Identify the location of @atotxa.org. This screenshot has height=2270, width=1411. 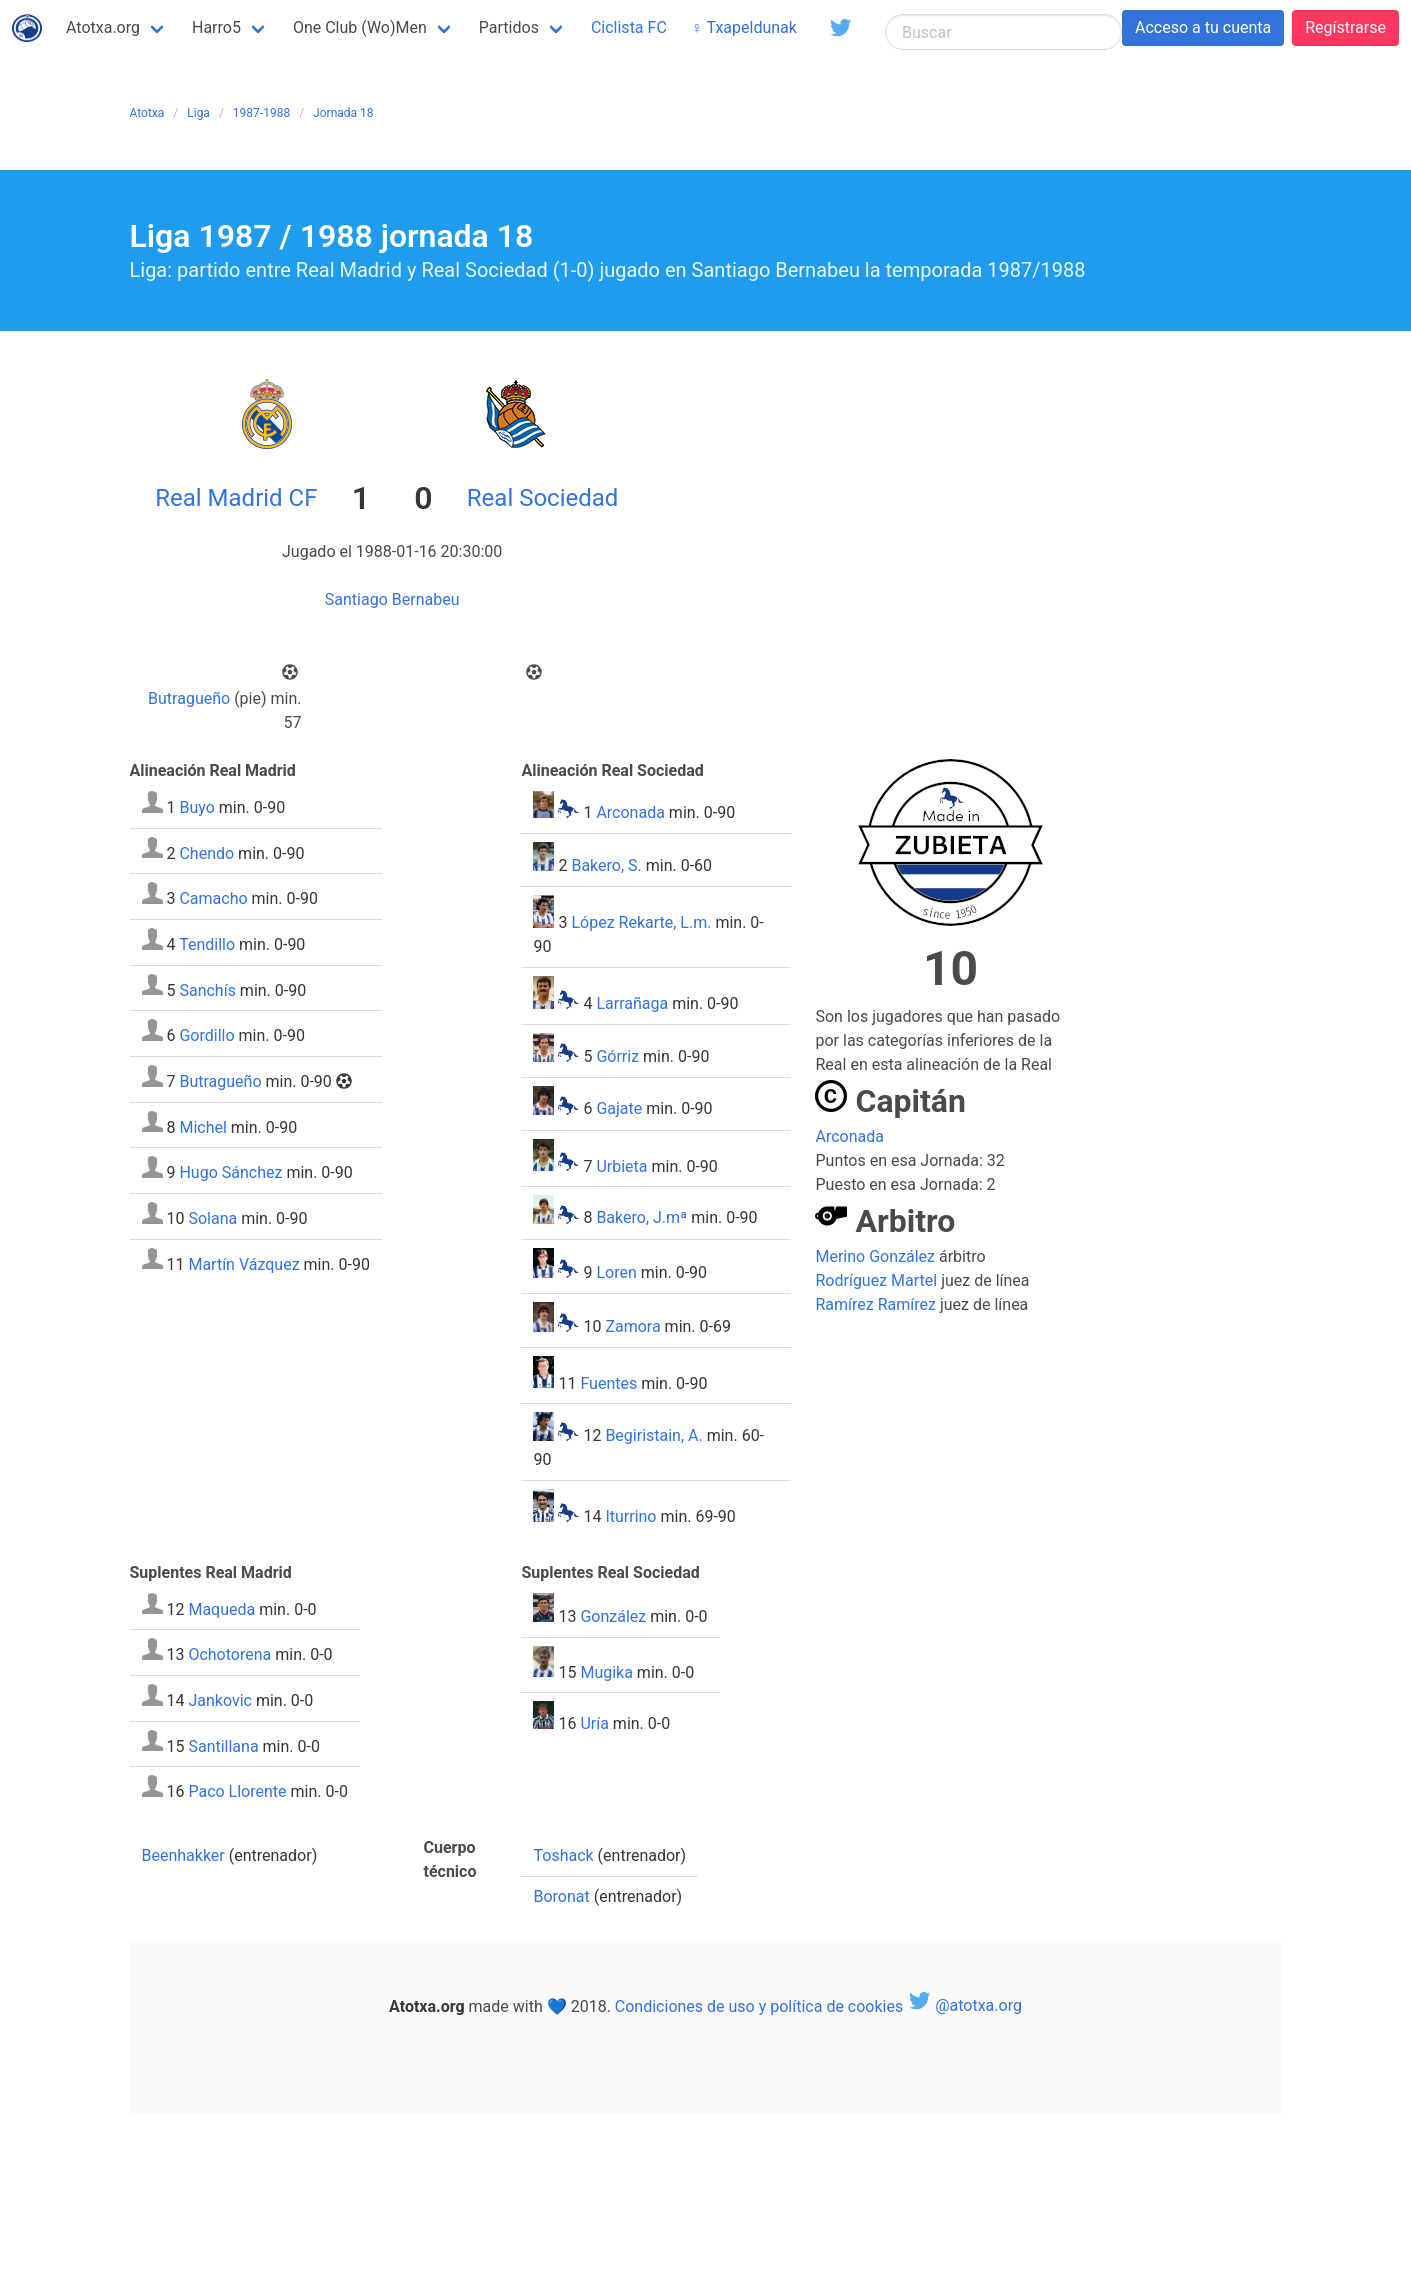
(964, 2005).